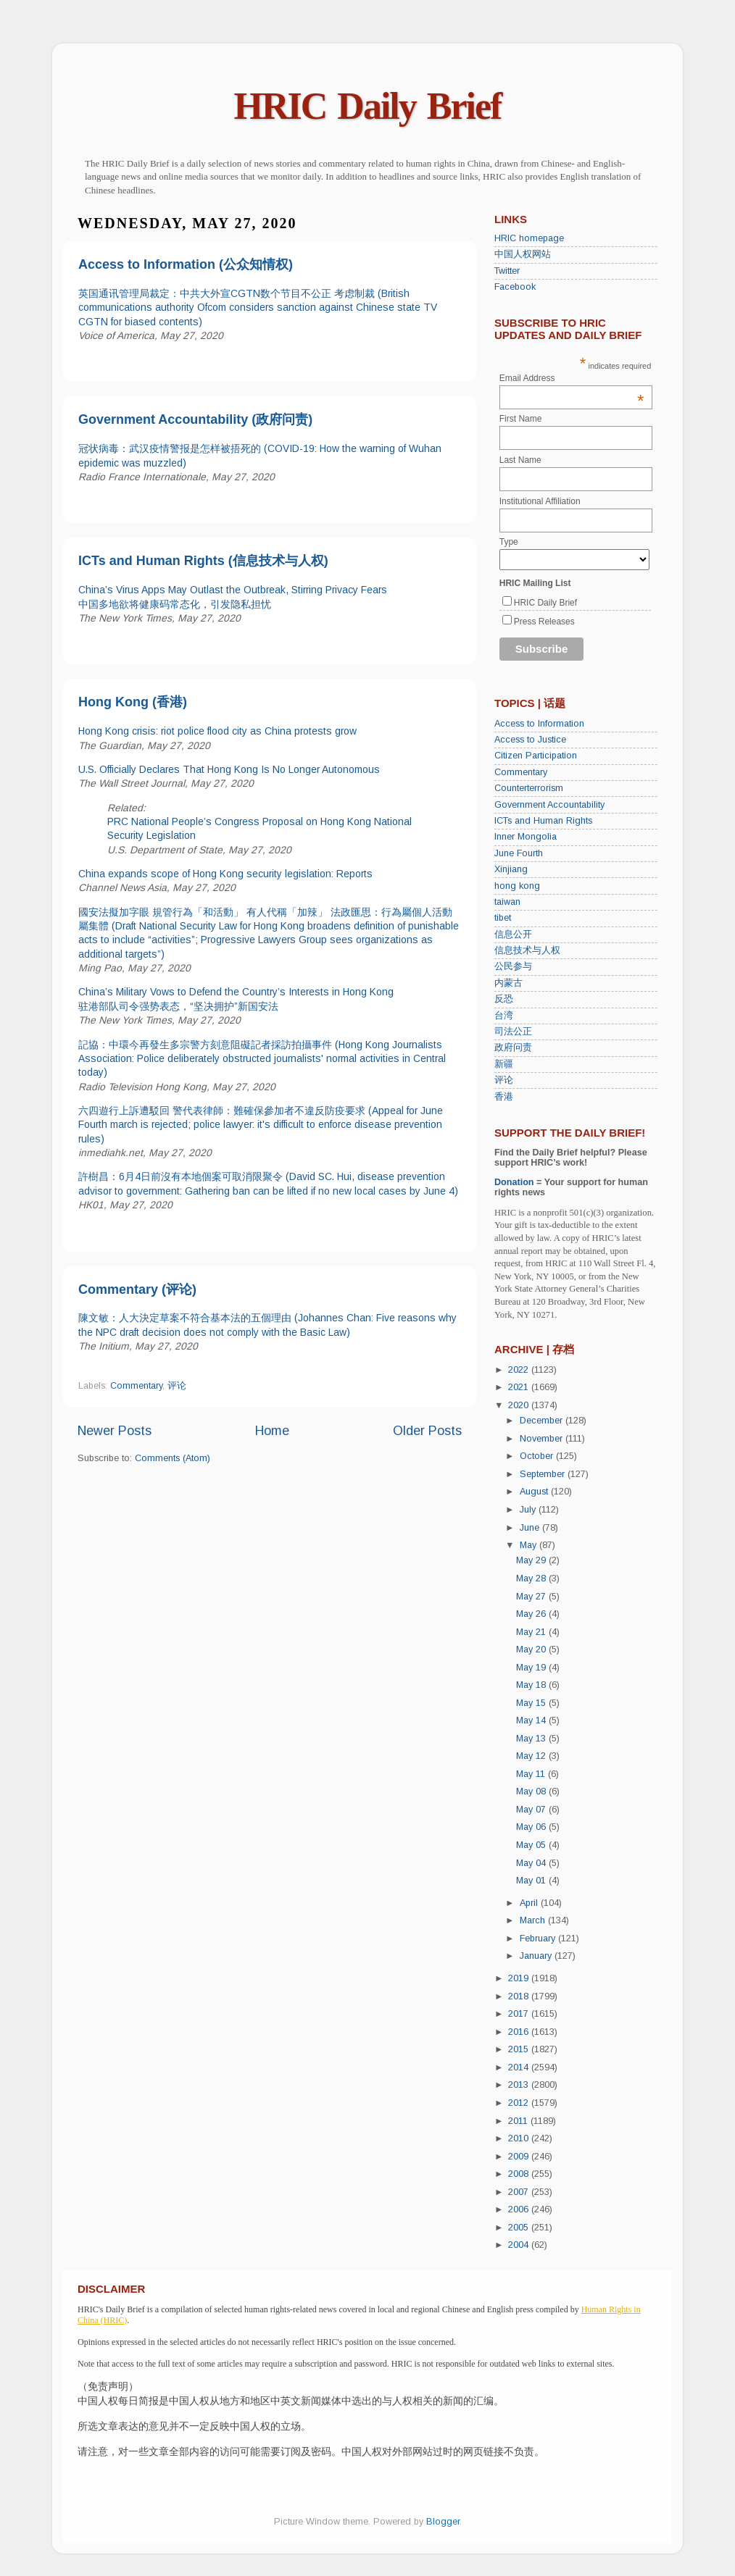 The height and width of the screenshot is (2576, 735). Describe the element at coordinates (519, 1978) in the screenshot. I see `2019` at that location.